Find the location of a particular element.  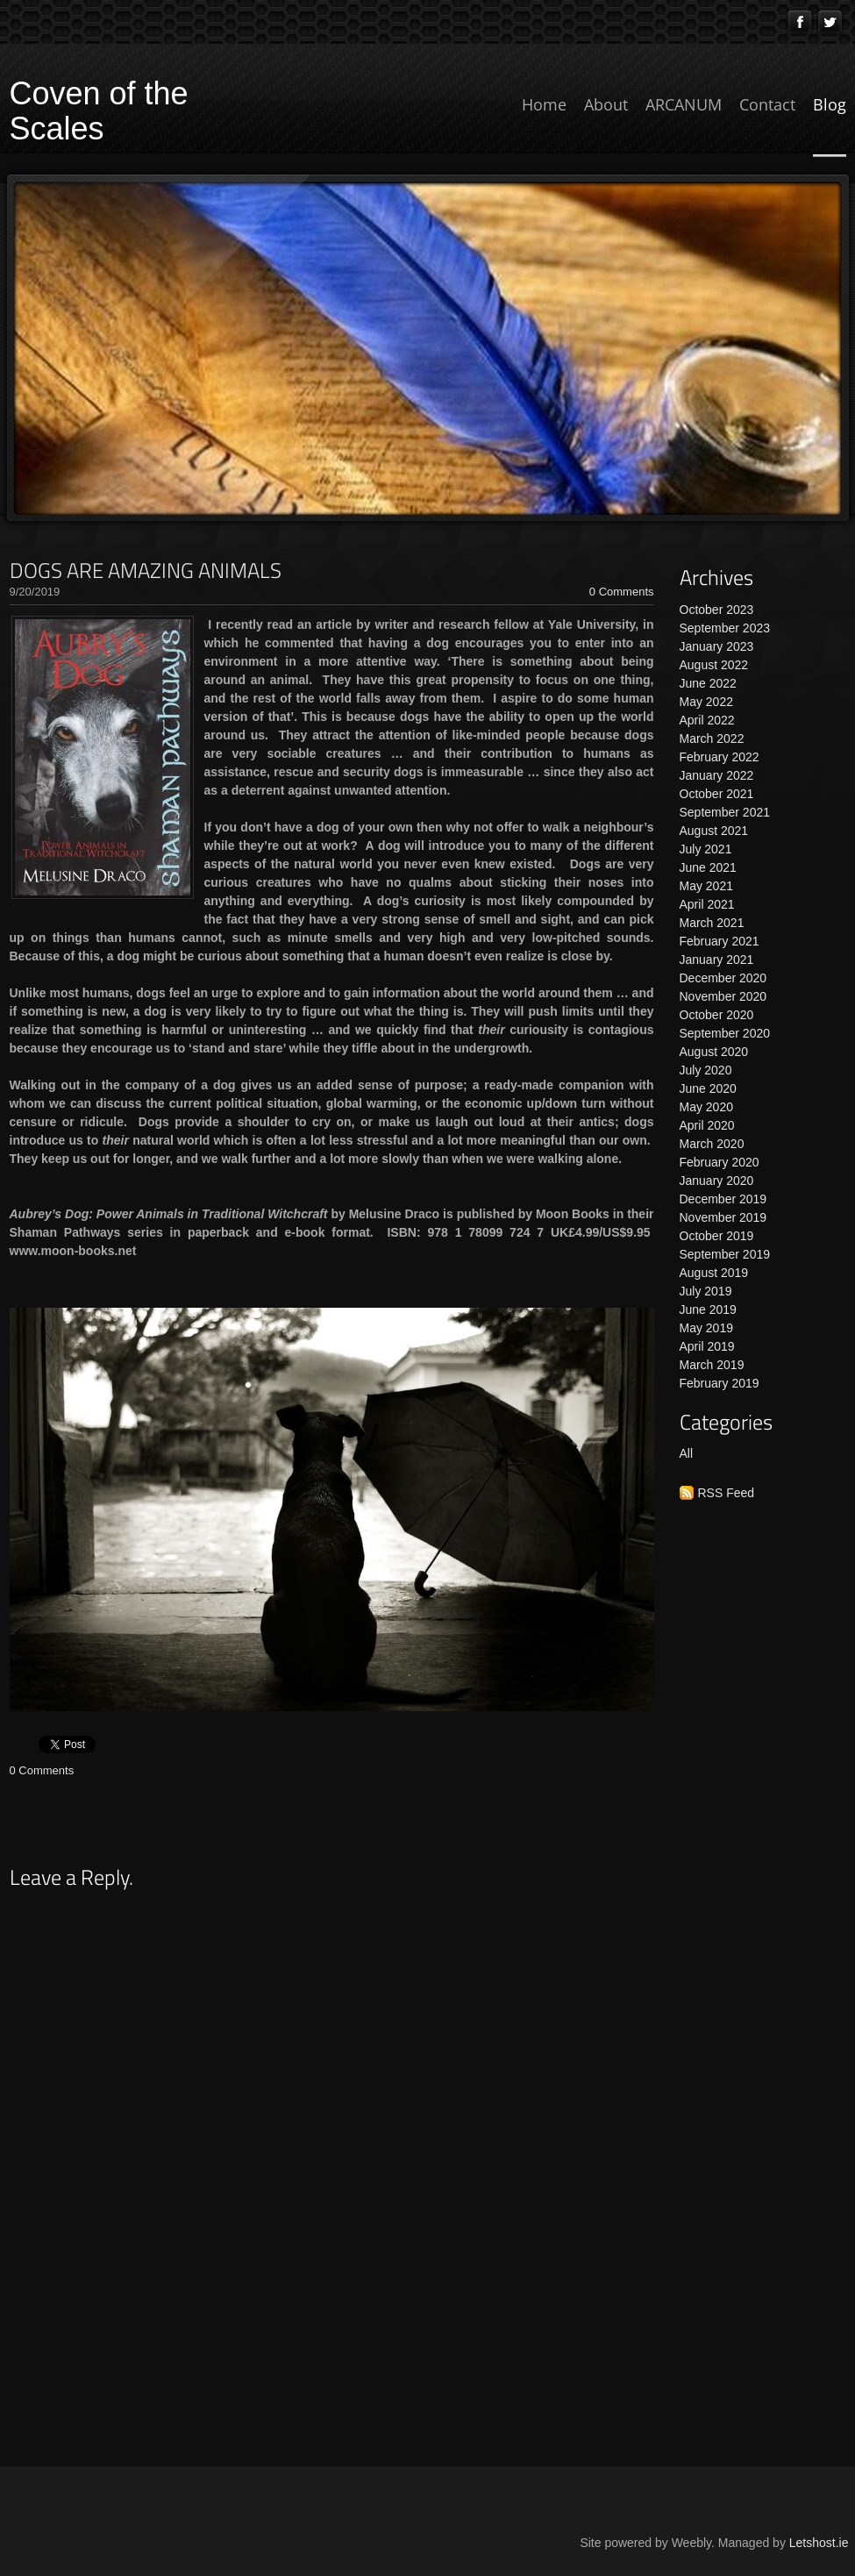

September 2021 is located at coordinates (725, 812).